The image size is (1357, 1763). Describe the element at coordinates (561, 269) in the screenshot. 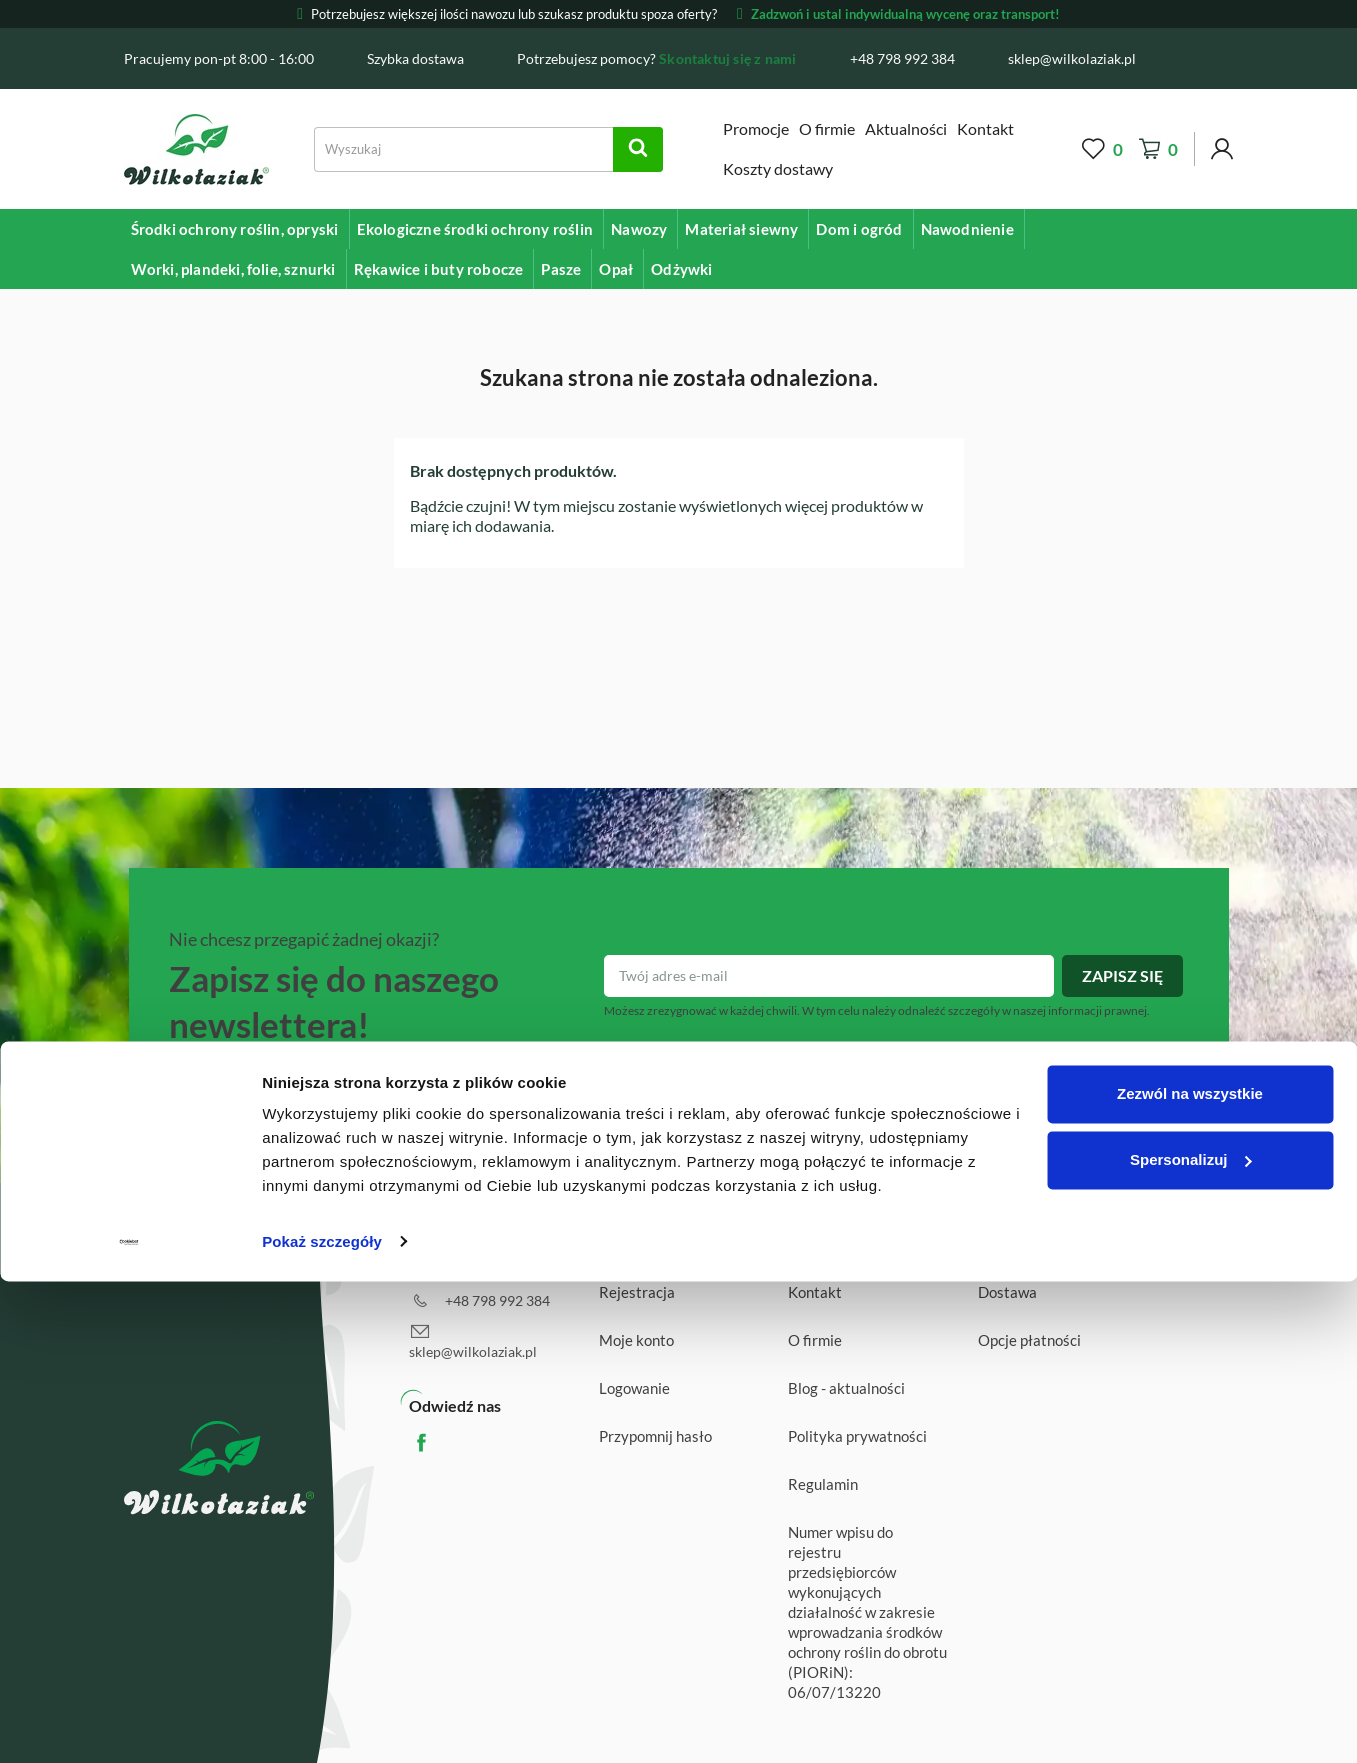

I see `Pasze` at that location.